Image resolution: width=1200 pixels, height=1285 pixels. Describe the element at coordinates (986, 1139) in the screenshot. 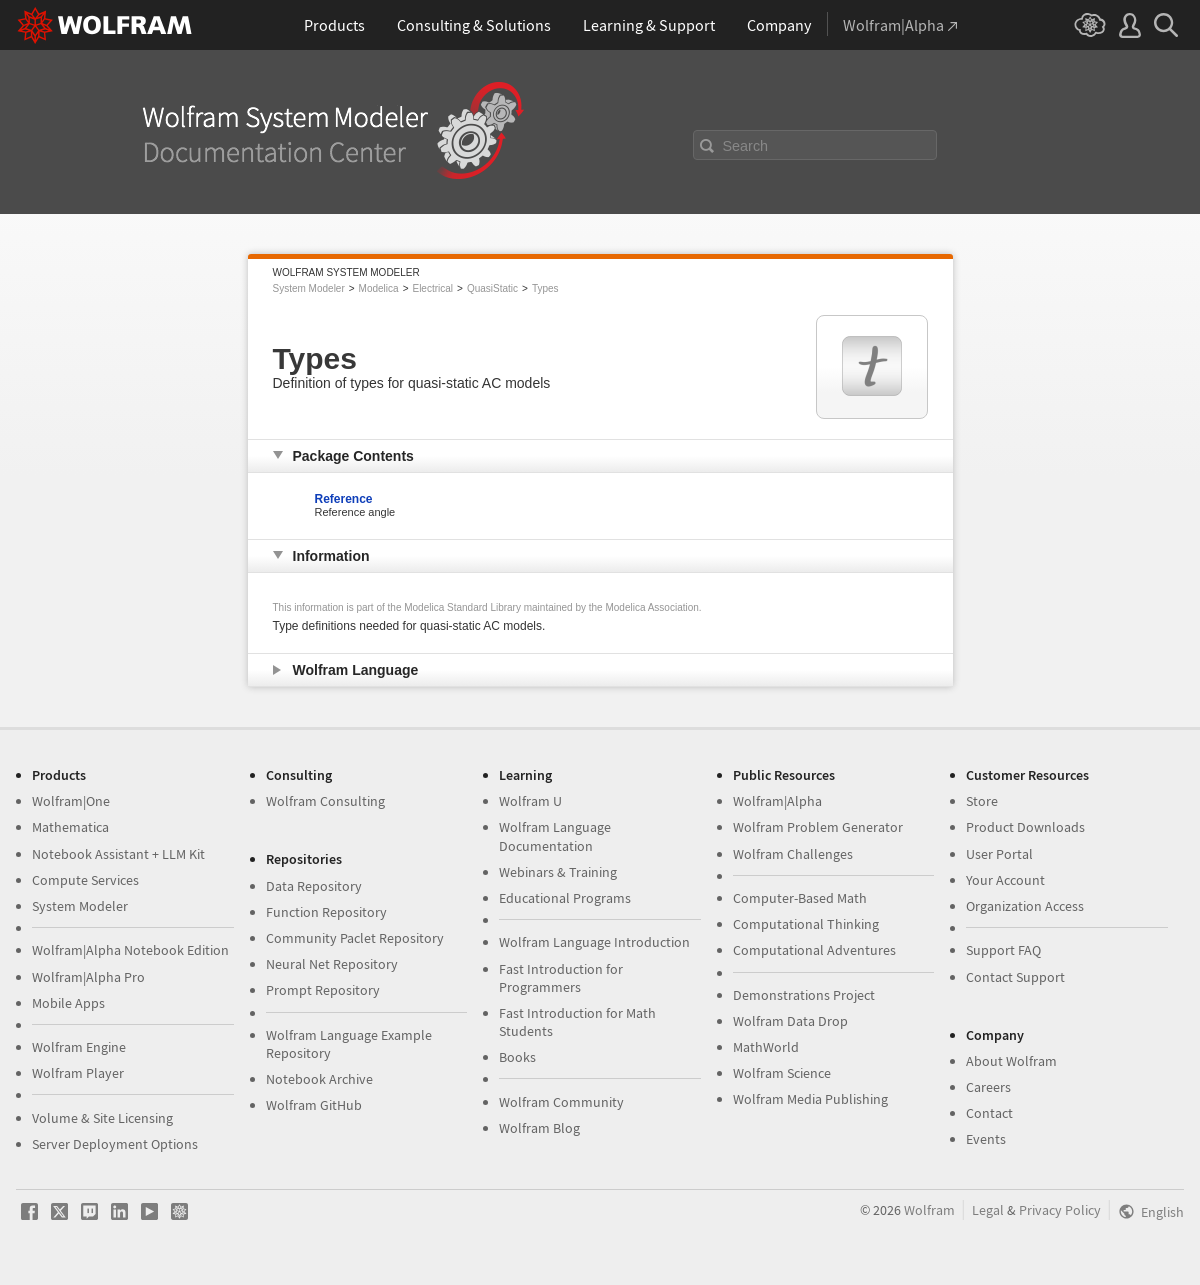

I see `Events` at that location.